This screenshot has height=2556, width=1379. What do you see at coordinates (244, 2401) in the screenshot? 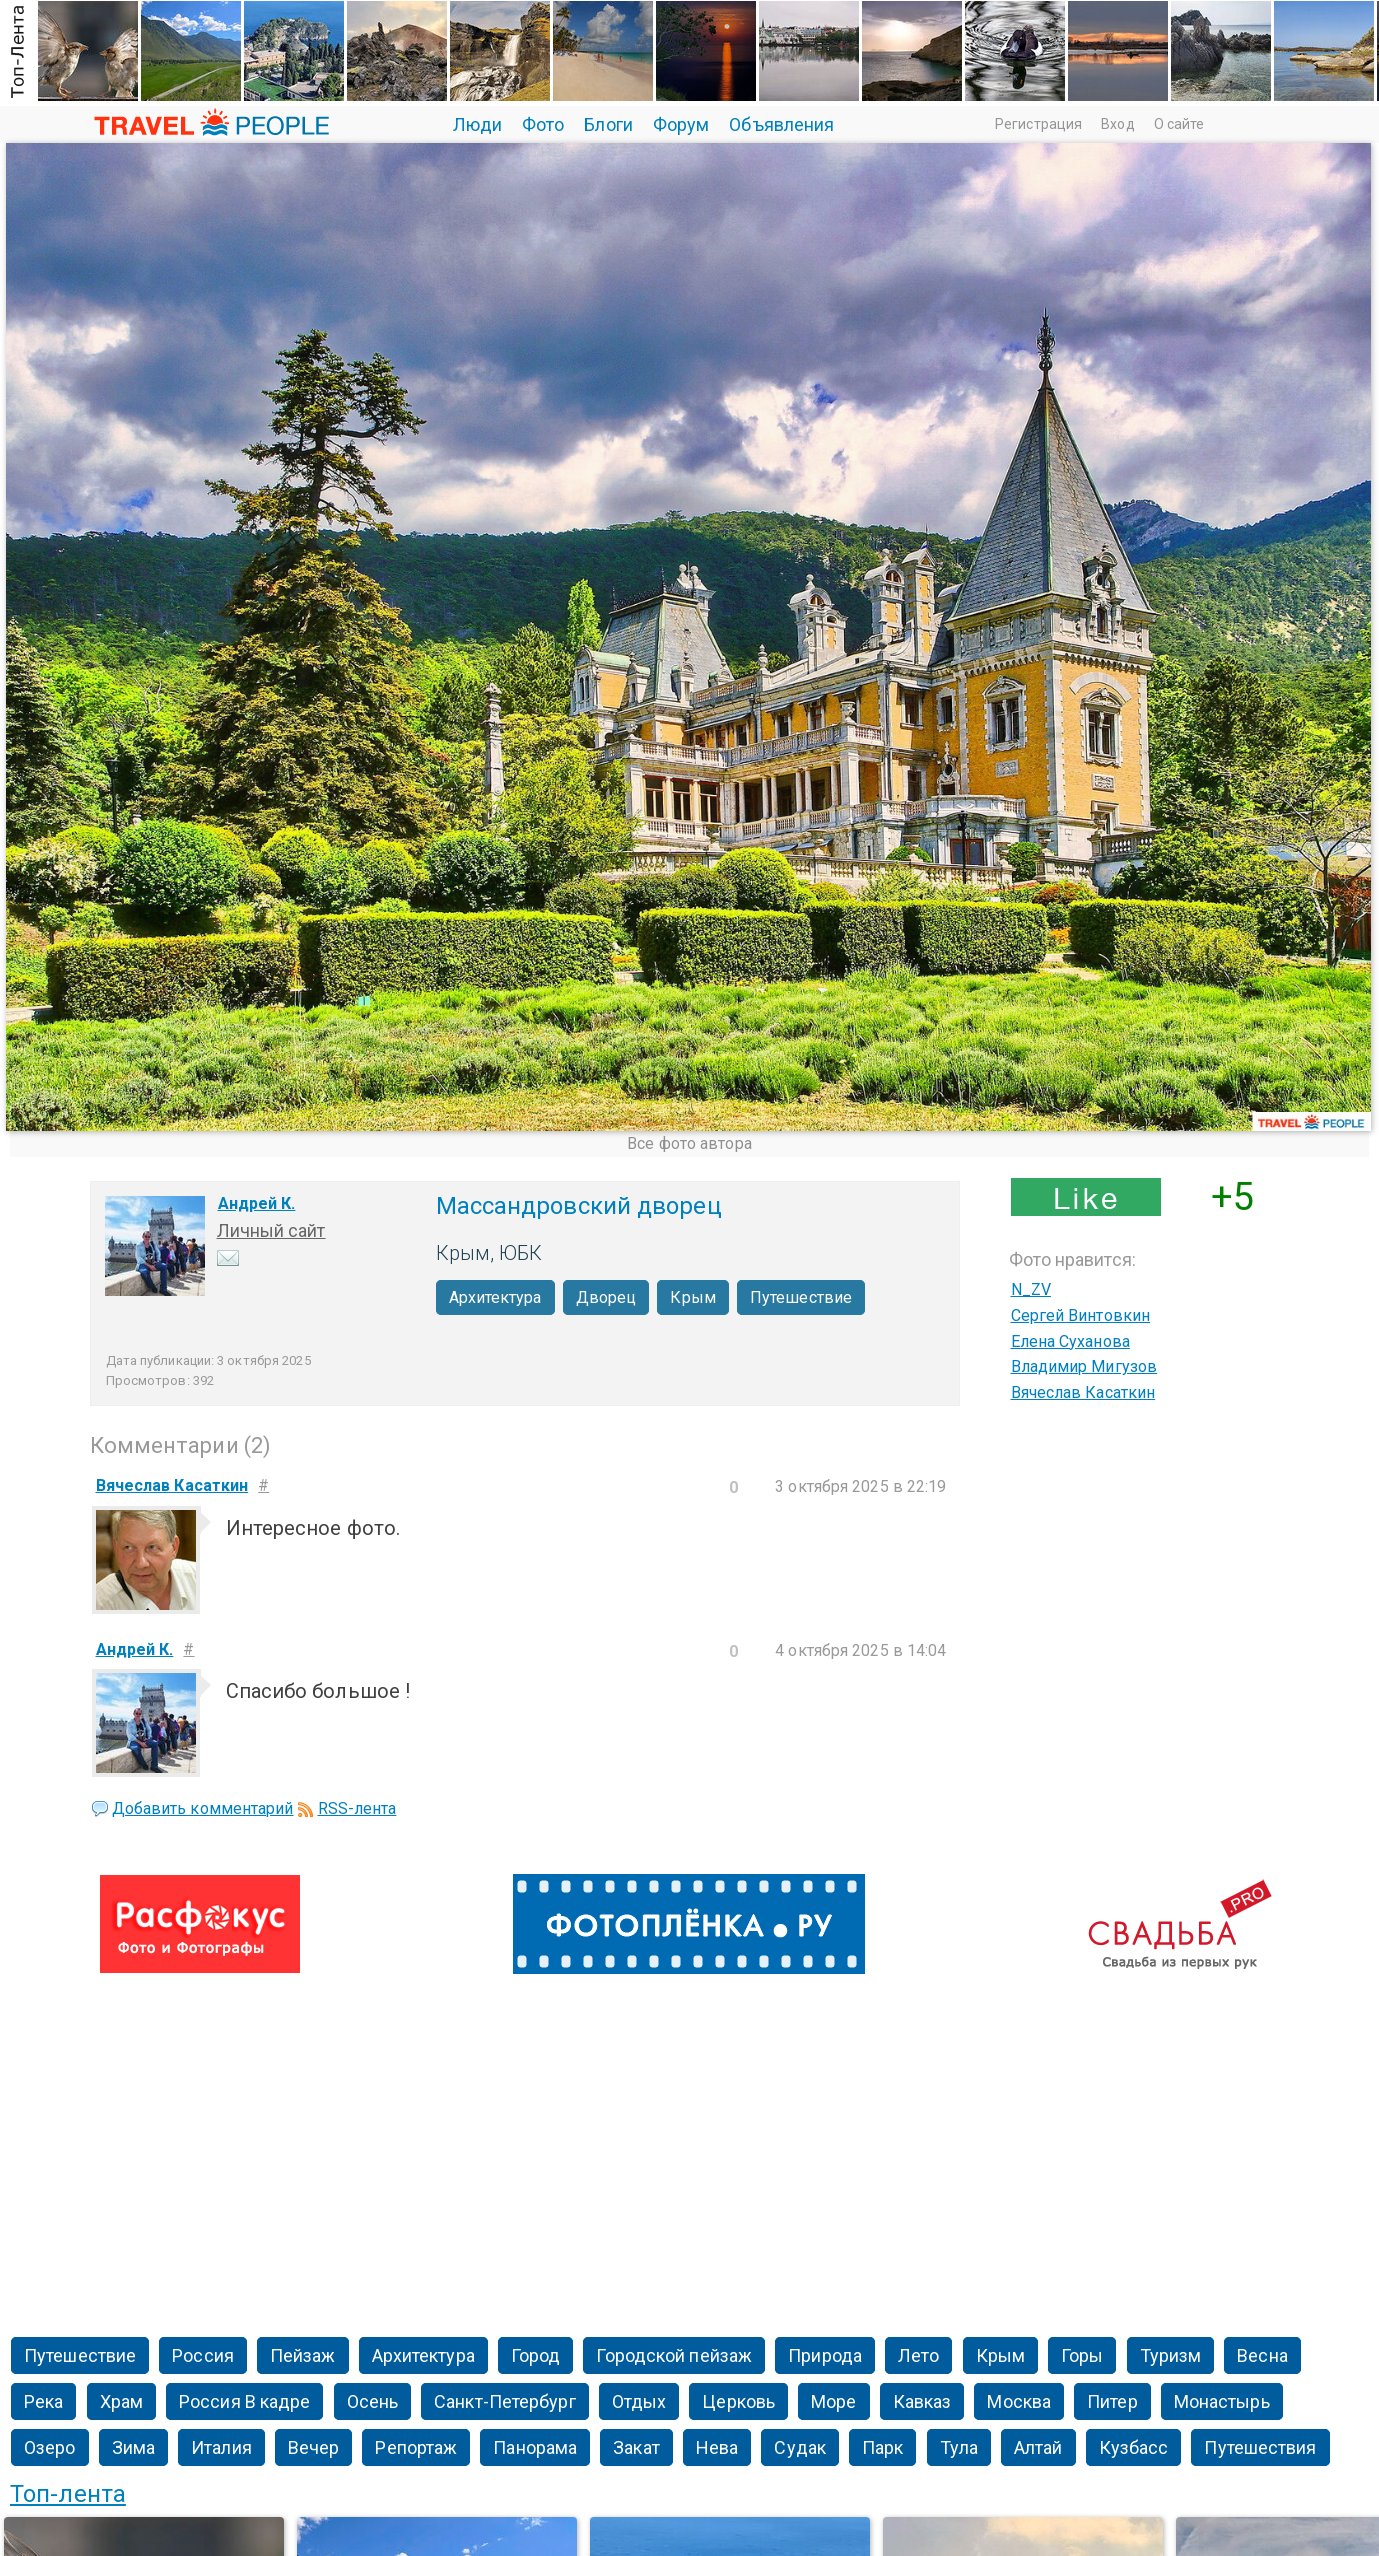
I see `Россия В кадре` at bounding box center [244, 2401].